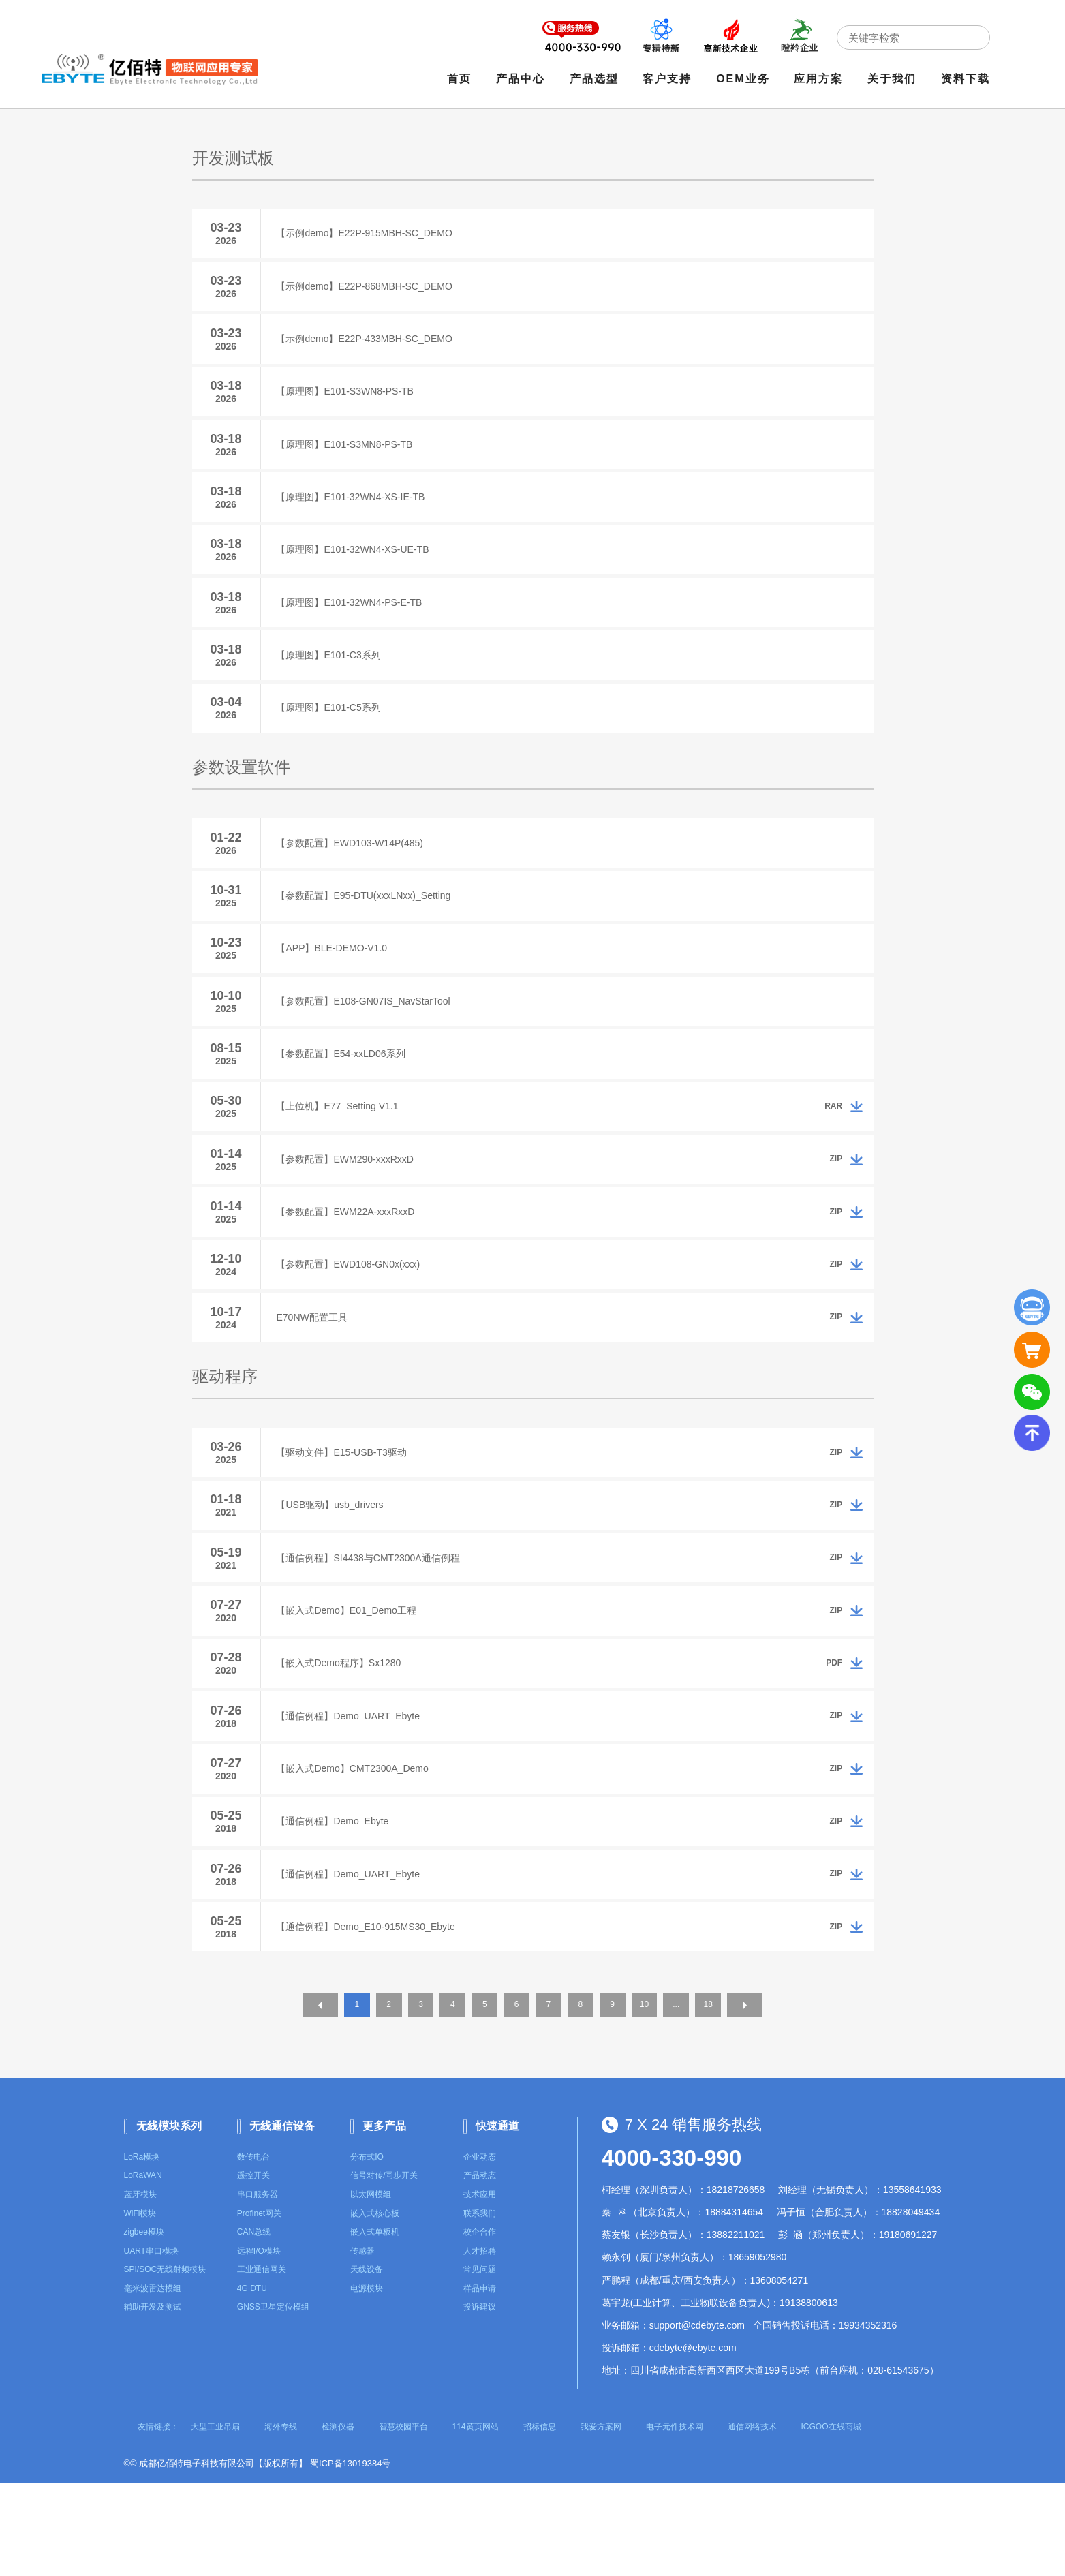 This screenshot has width=1065, height=2576. Describe the element at coordinates (374, 2307) in the screenshot. I see `嵌入式核心板` at that location.